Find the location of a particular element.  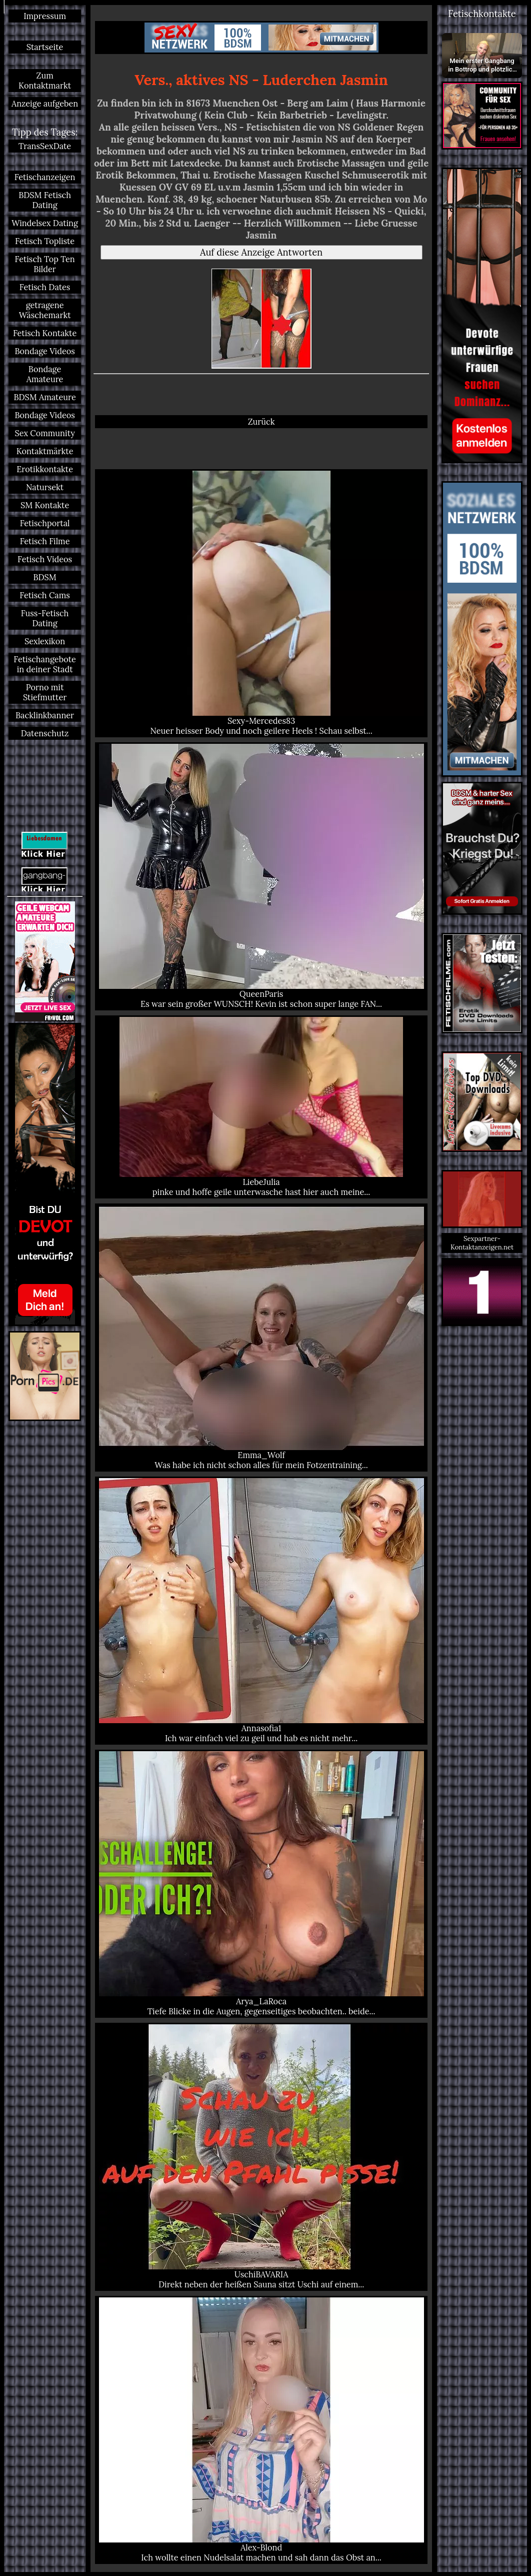

Bondage Videos is located at coordinates (44, 351).